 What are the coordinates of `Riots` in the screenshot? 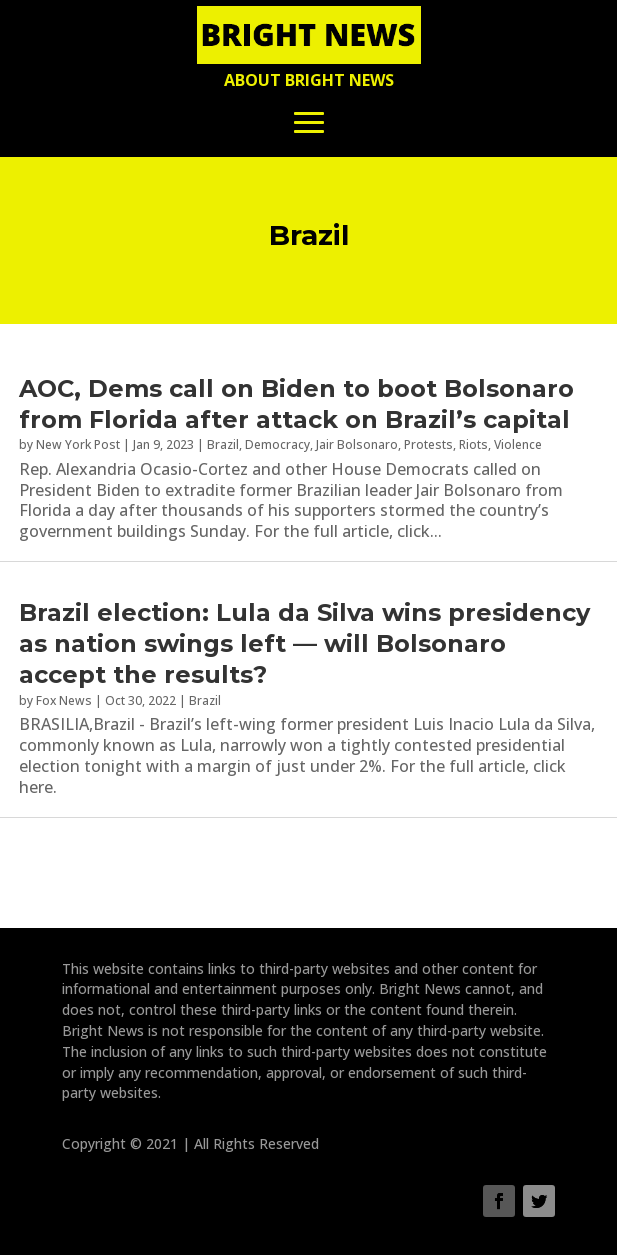 It's located at (473, 444).